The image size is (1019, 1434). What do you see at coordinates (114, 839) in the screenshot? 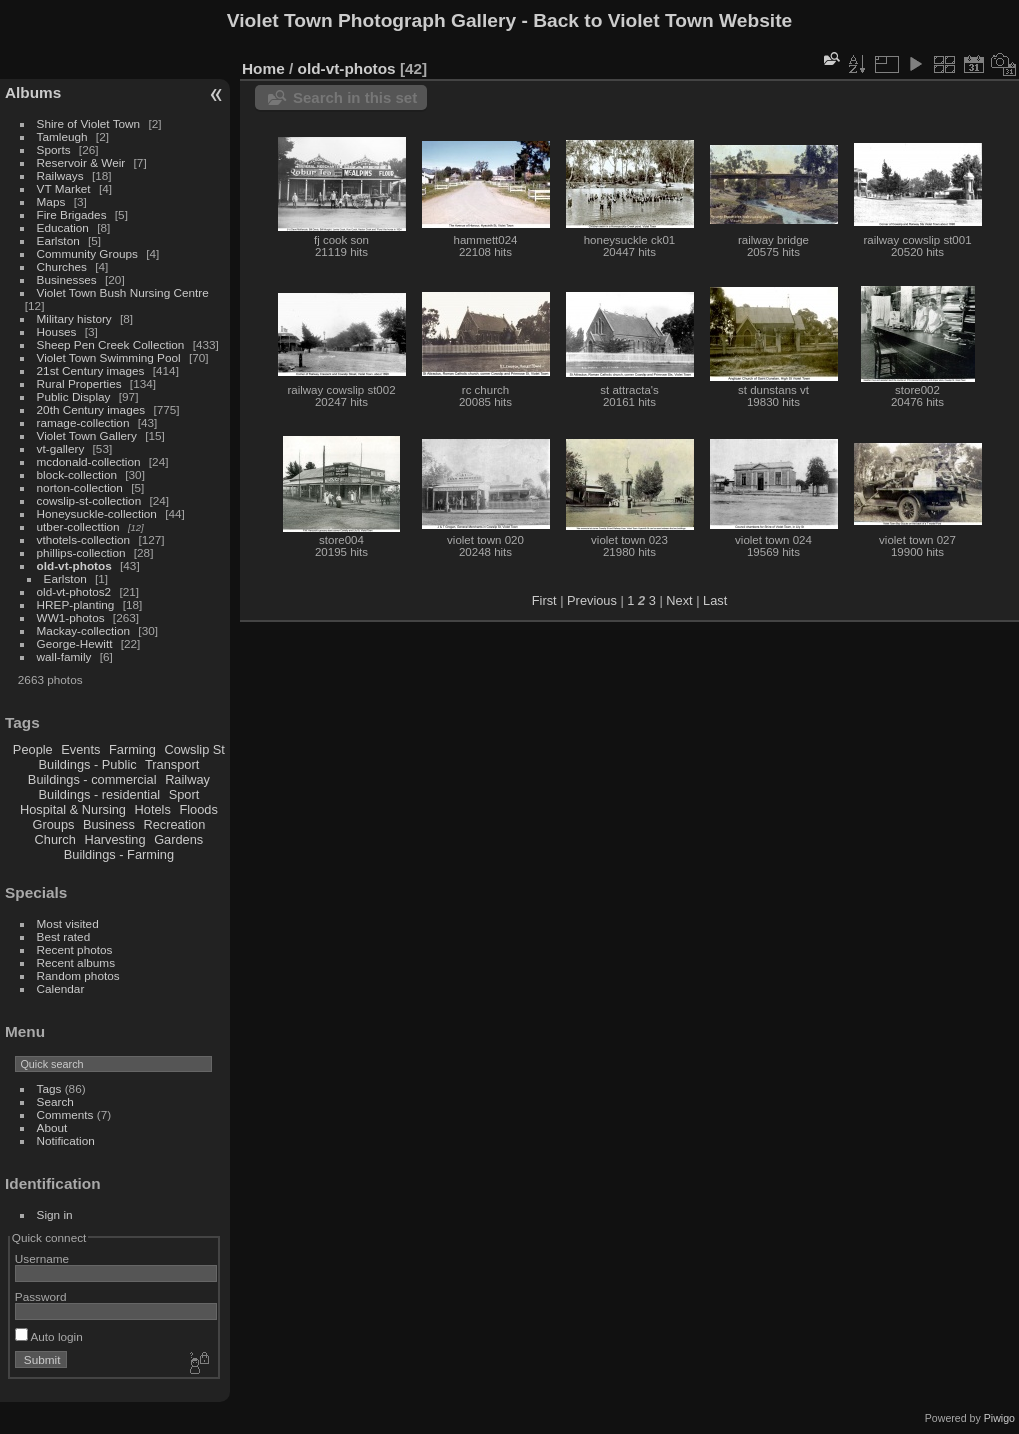
I see `Harvesting` at bounding box center [114, 839].